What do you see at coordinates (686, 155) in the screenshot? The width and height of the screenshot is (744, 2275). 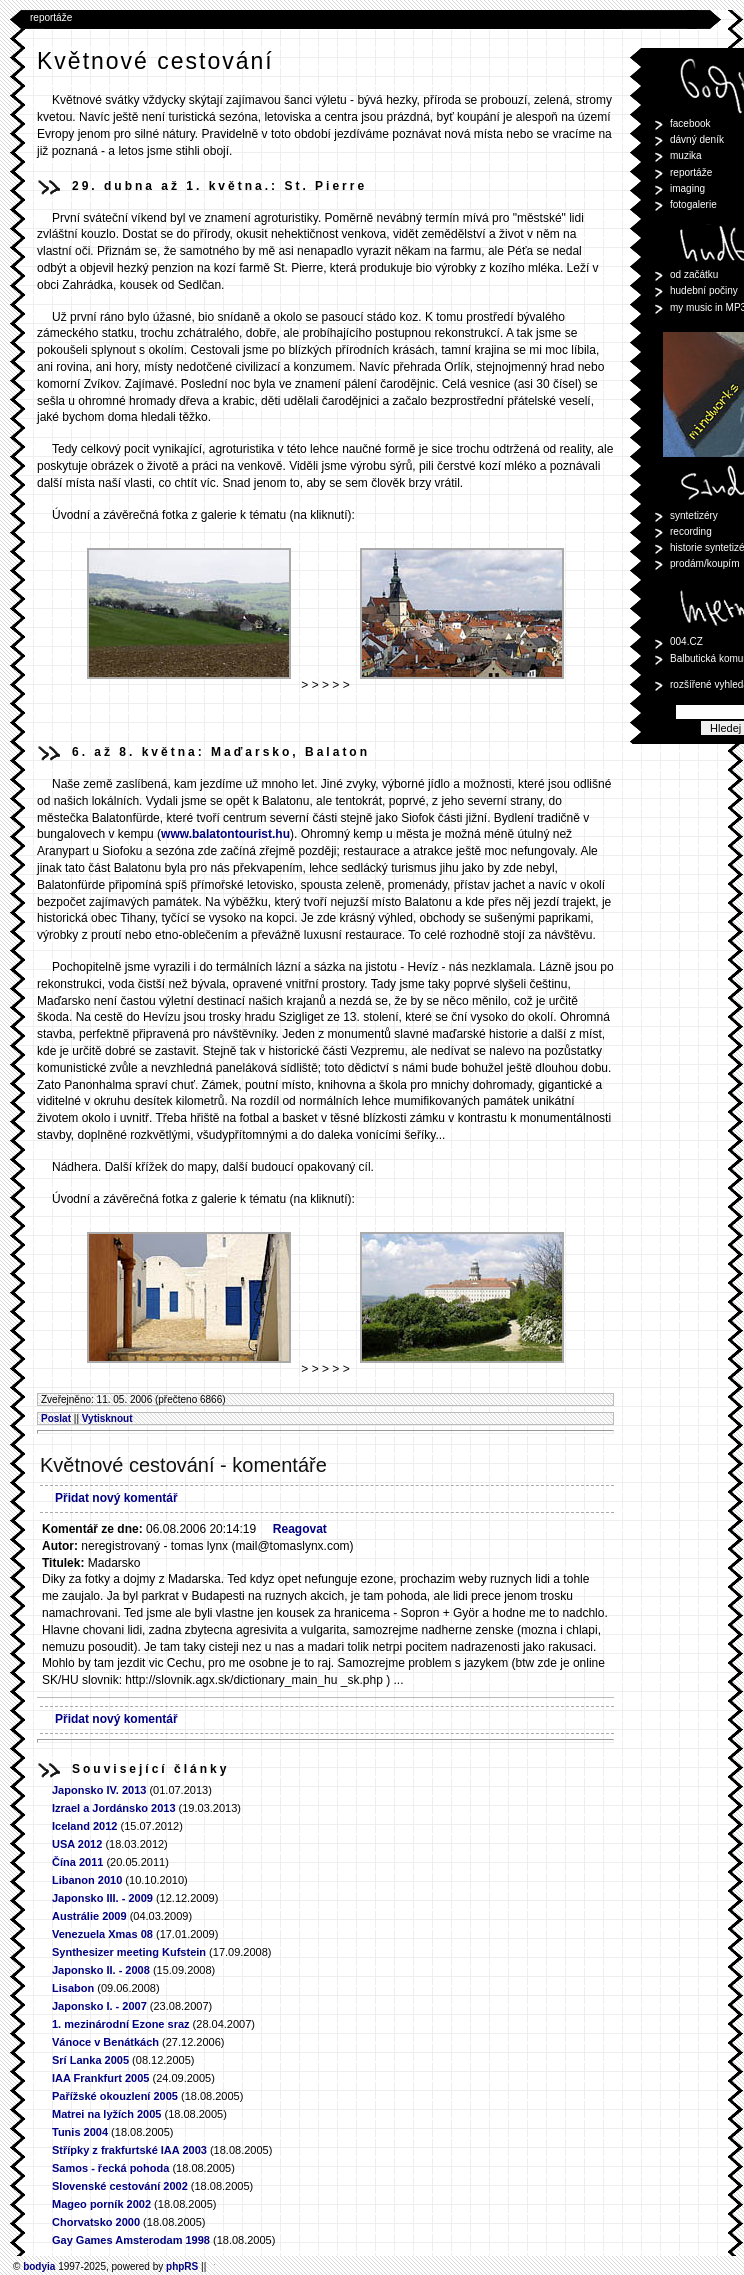 I see `muzika` at bounding box center [686, 155].